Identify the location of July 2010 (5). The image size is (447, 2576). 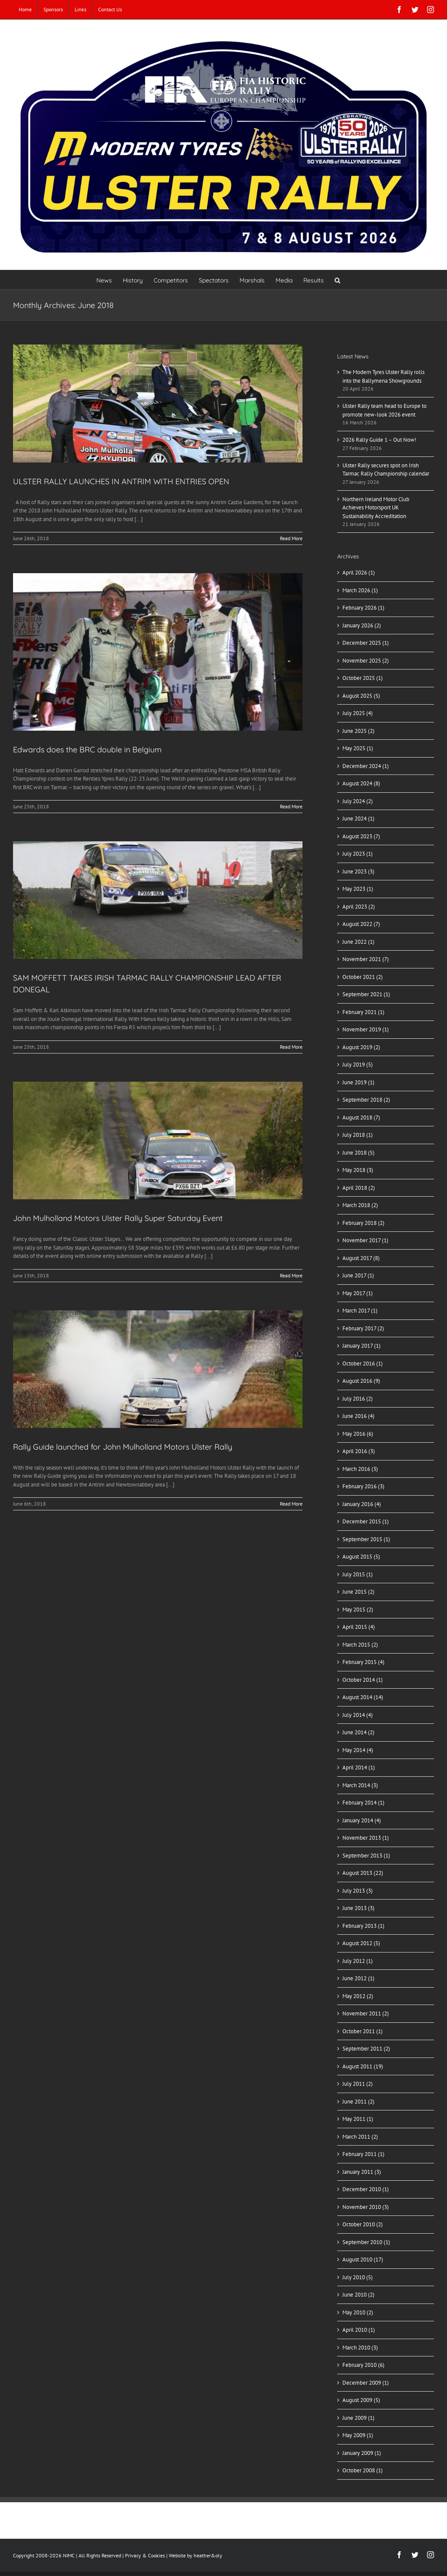
(357, 2277).